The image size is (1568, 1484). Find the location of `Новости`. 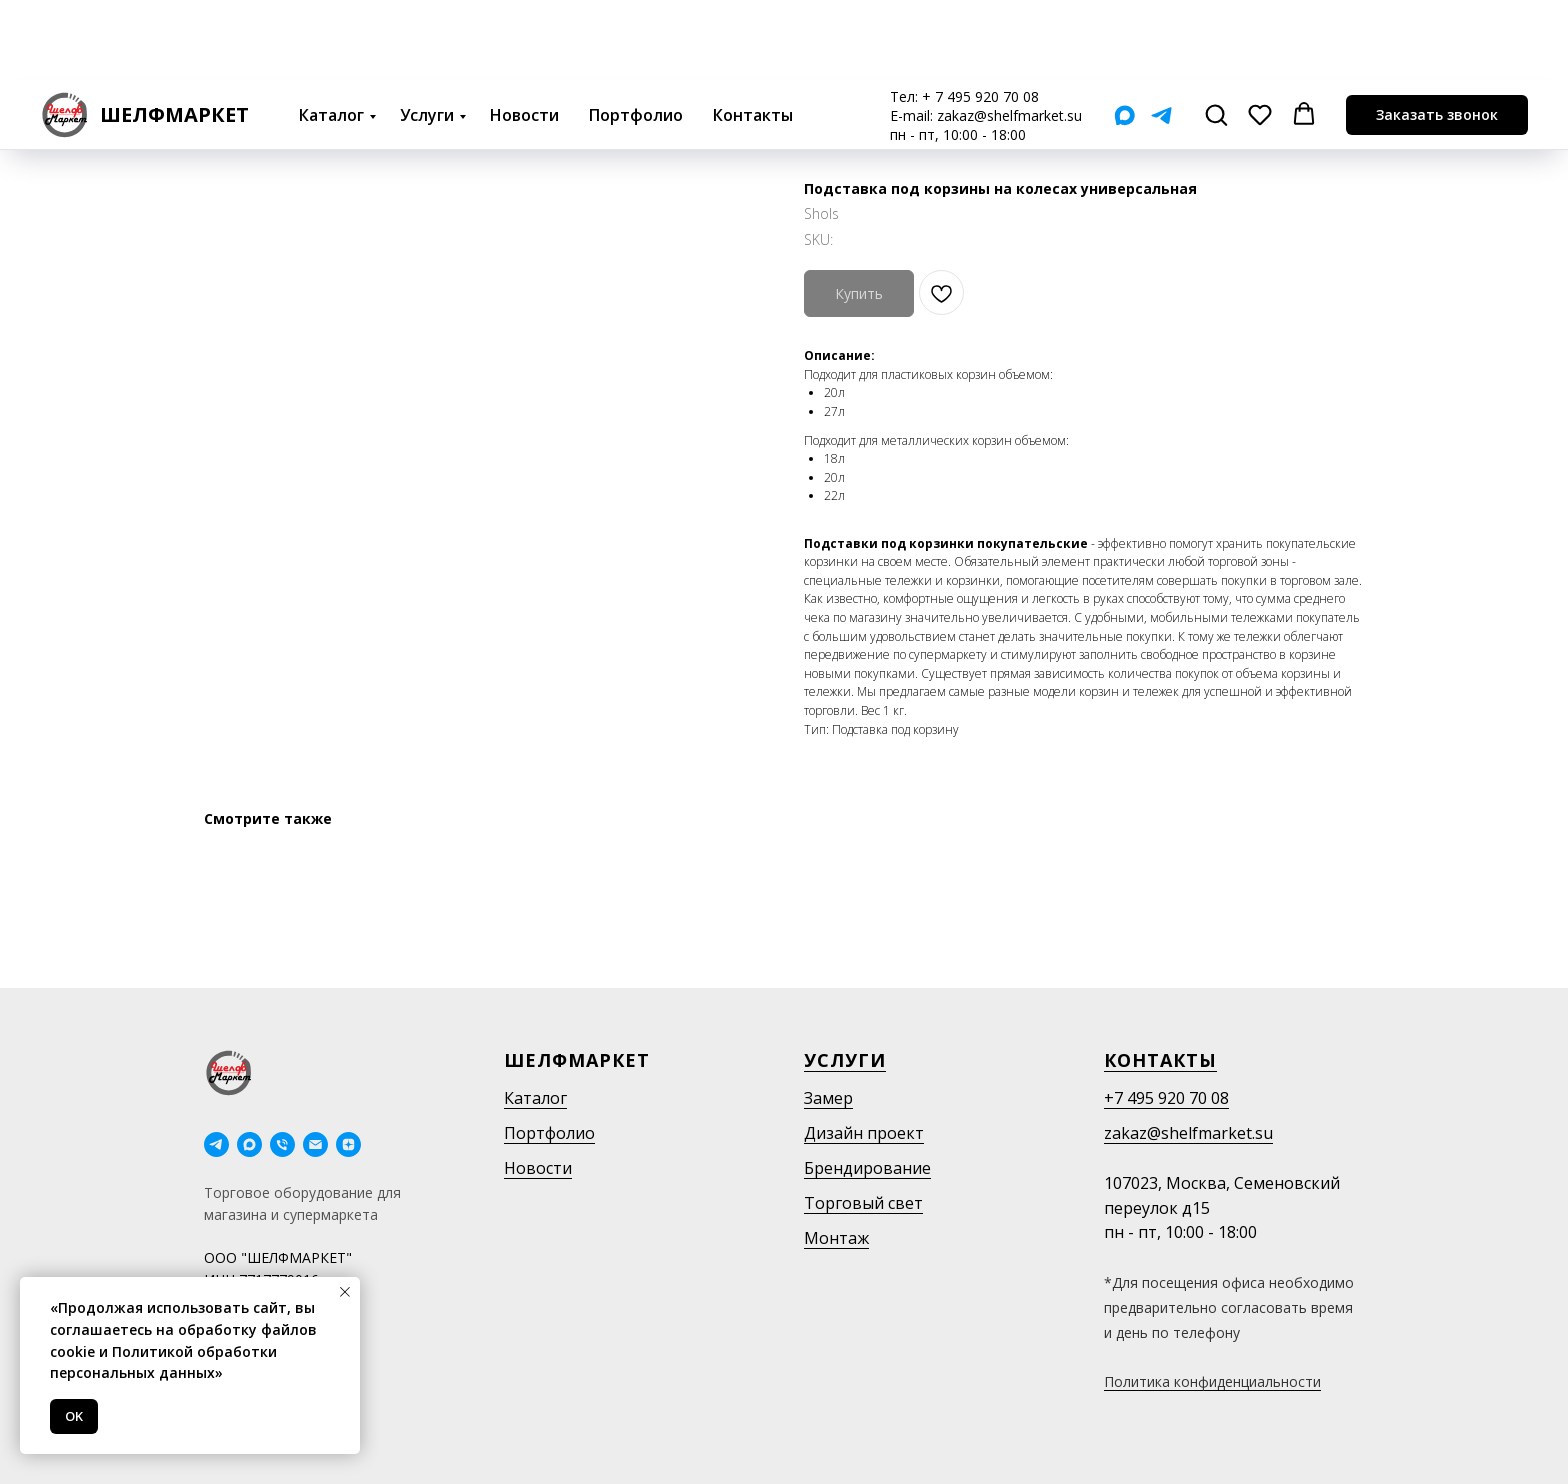

Новости is located at coordinates (524, 34).